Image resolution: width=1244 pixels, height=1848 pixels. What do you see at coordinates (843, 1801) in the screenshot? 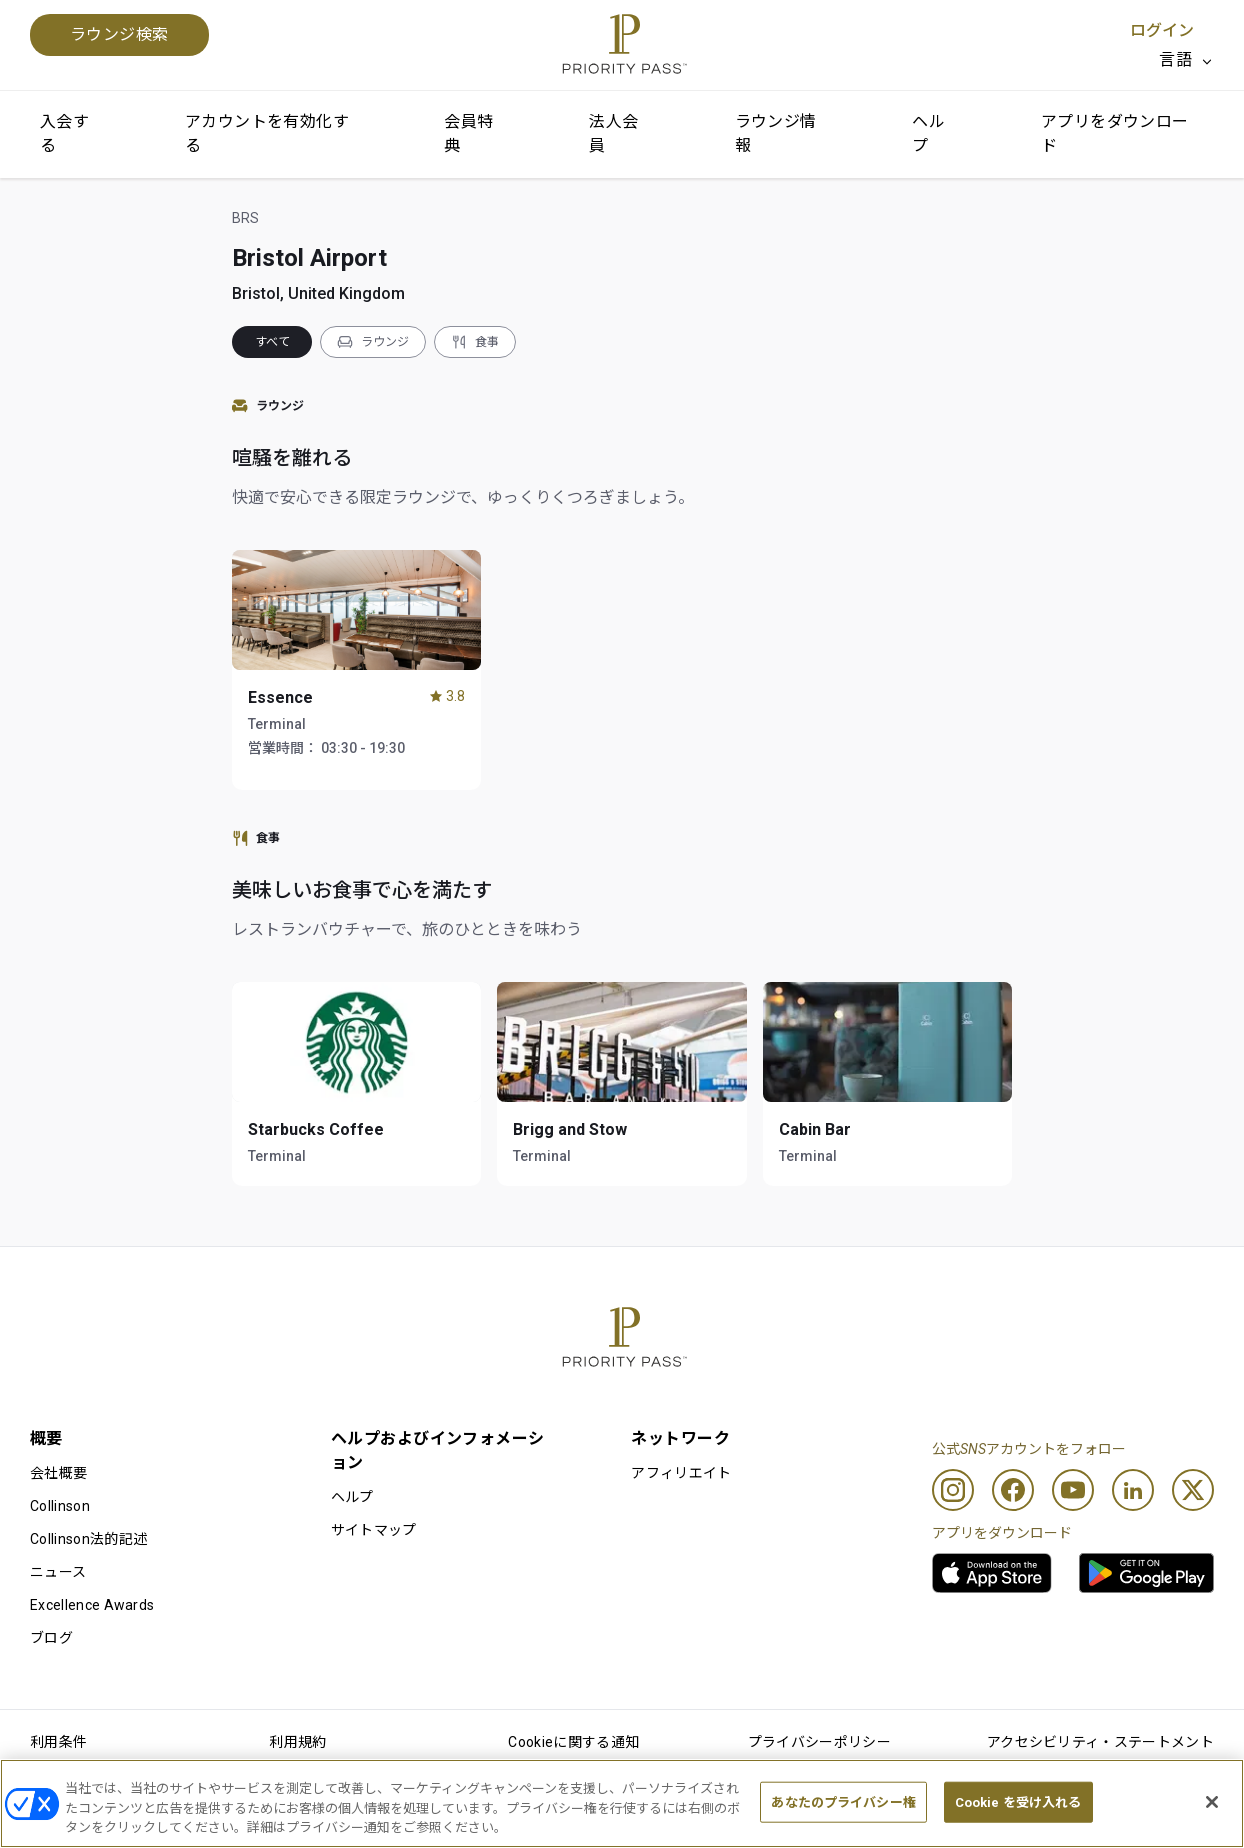
I see `あなたのプライバシー権` at bounding box center [843, 1801].